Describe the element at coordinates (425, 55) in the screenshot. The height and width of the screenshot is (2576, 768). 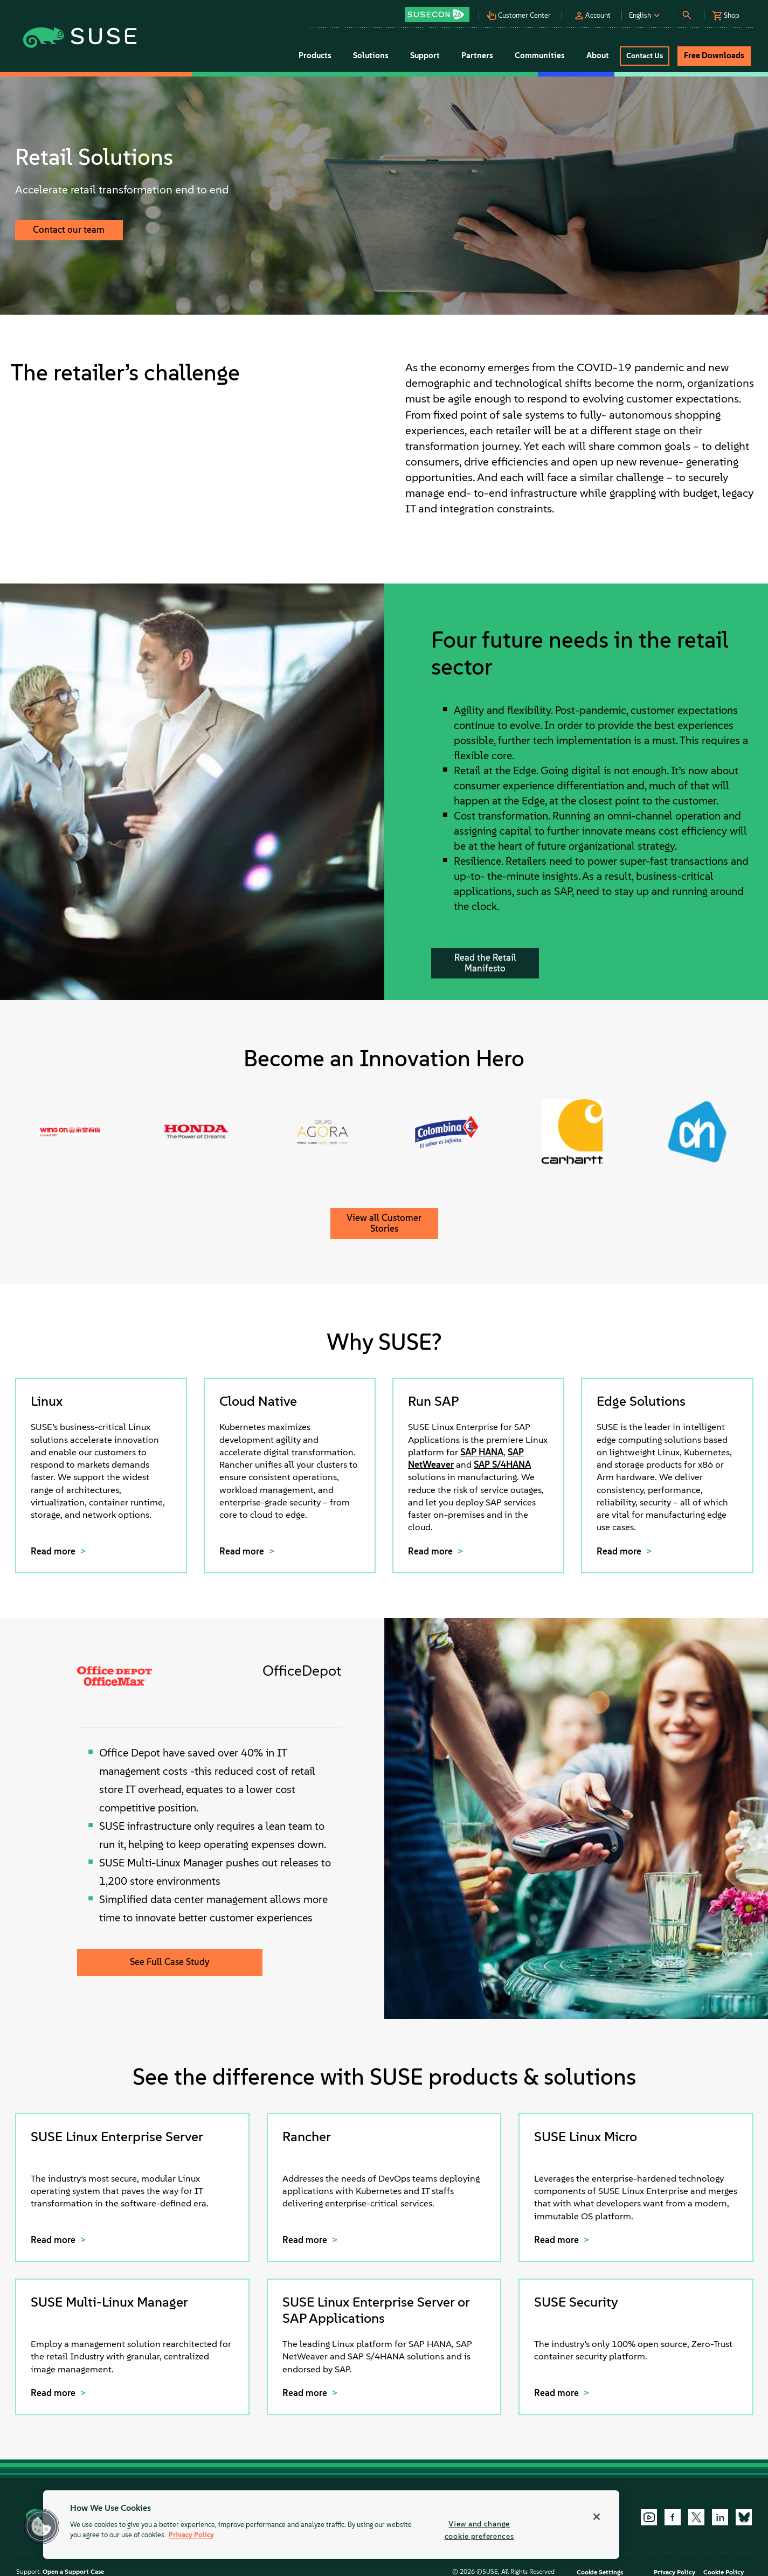
I see `Support [button]` at that location.